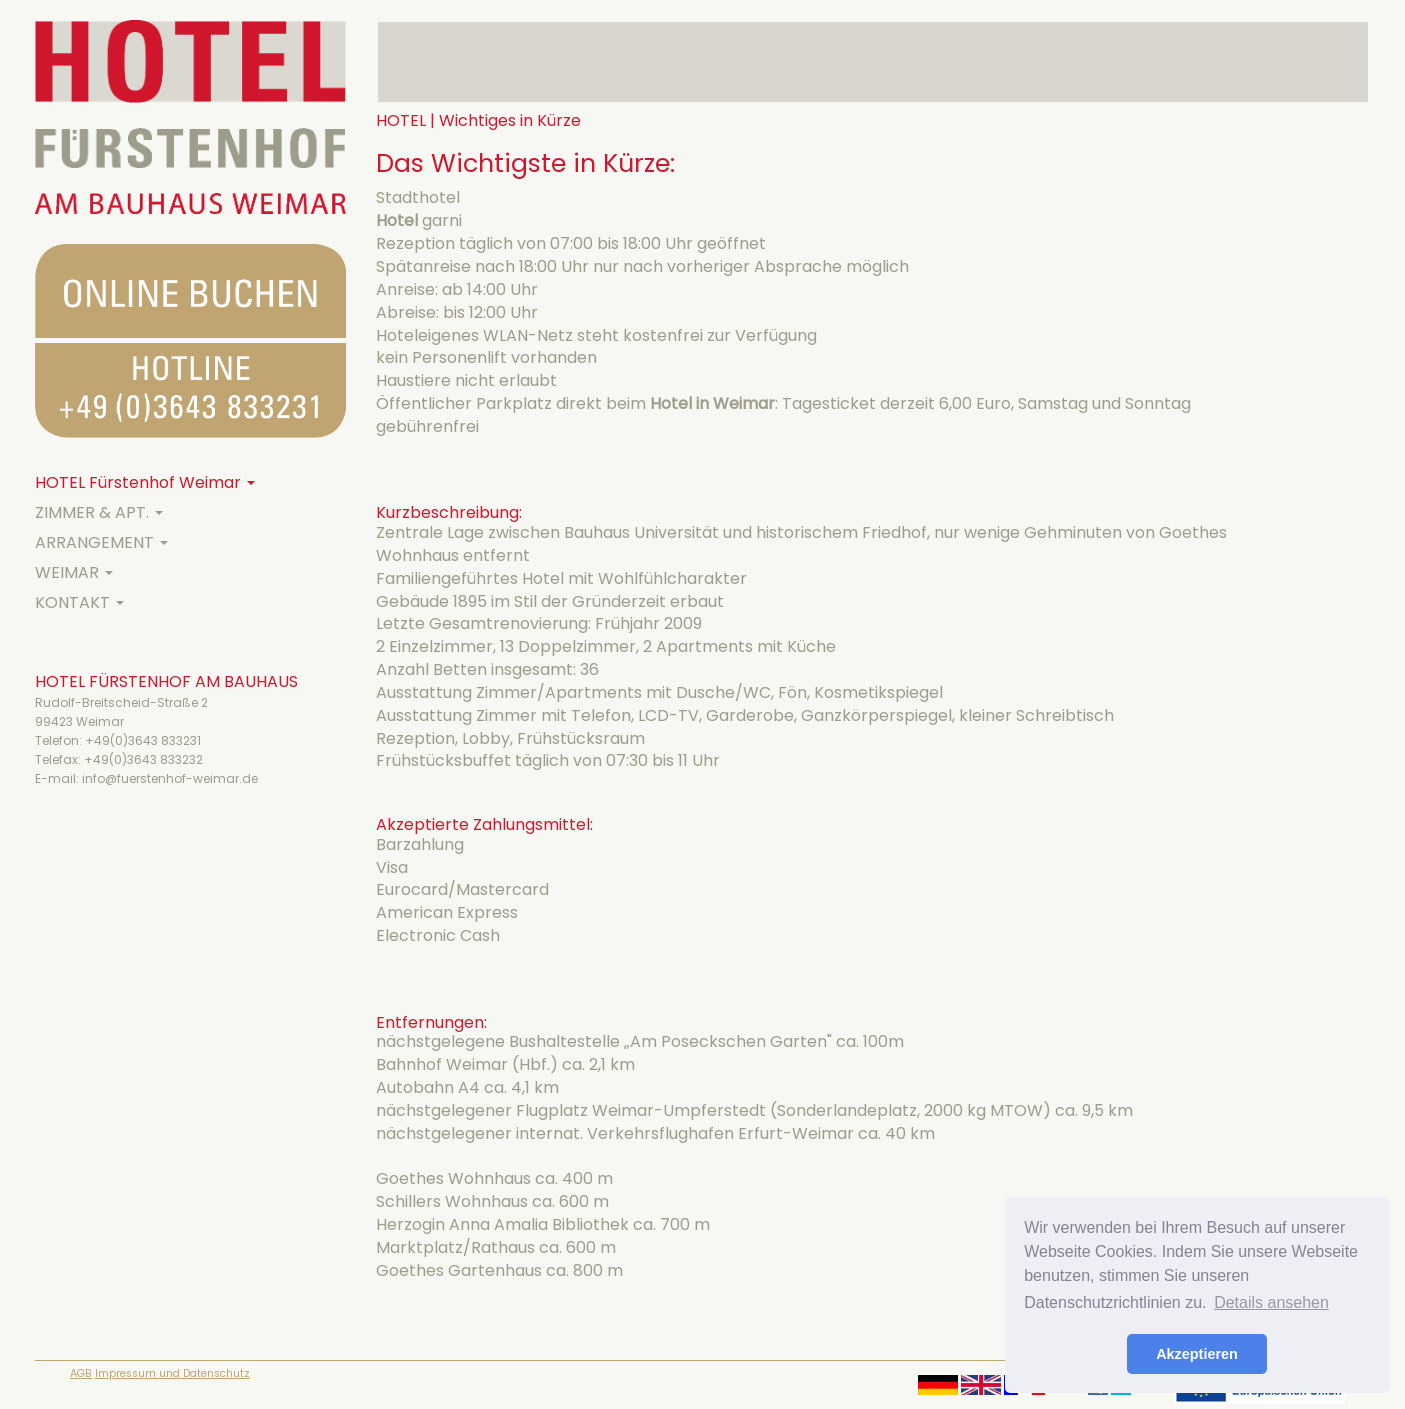 Image resolution: width=1405 pixels, height=1409 pixels. I want to click on HOTEL Fürstenhof Weimar, so click(145, 482).